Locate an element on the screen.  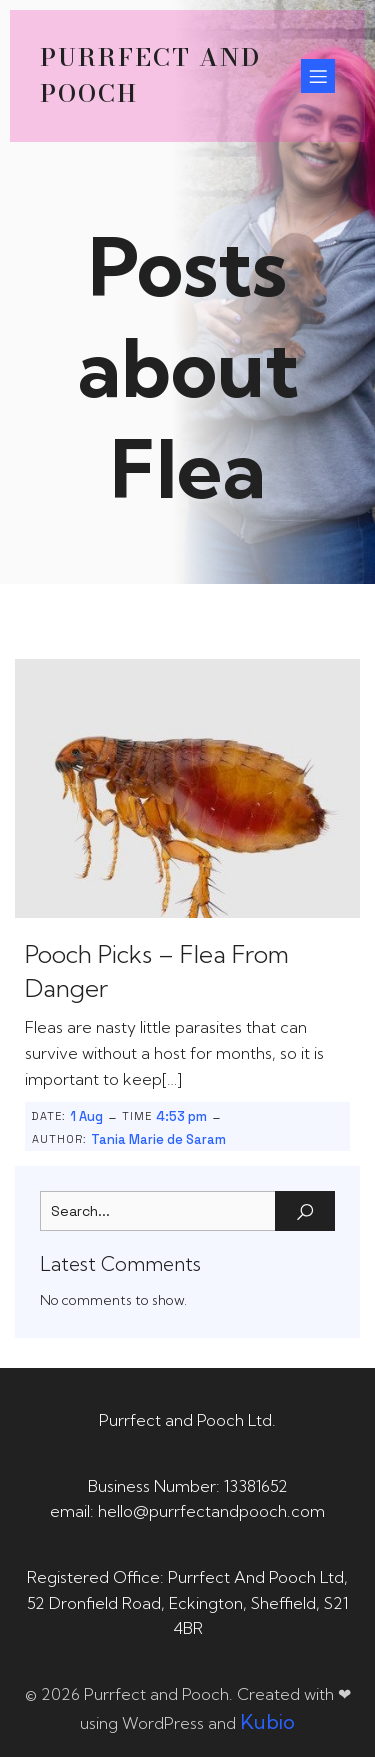
Kubio is located at coordinates (267, 1721).